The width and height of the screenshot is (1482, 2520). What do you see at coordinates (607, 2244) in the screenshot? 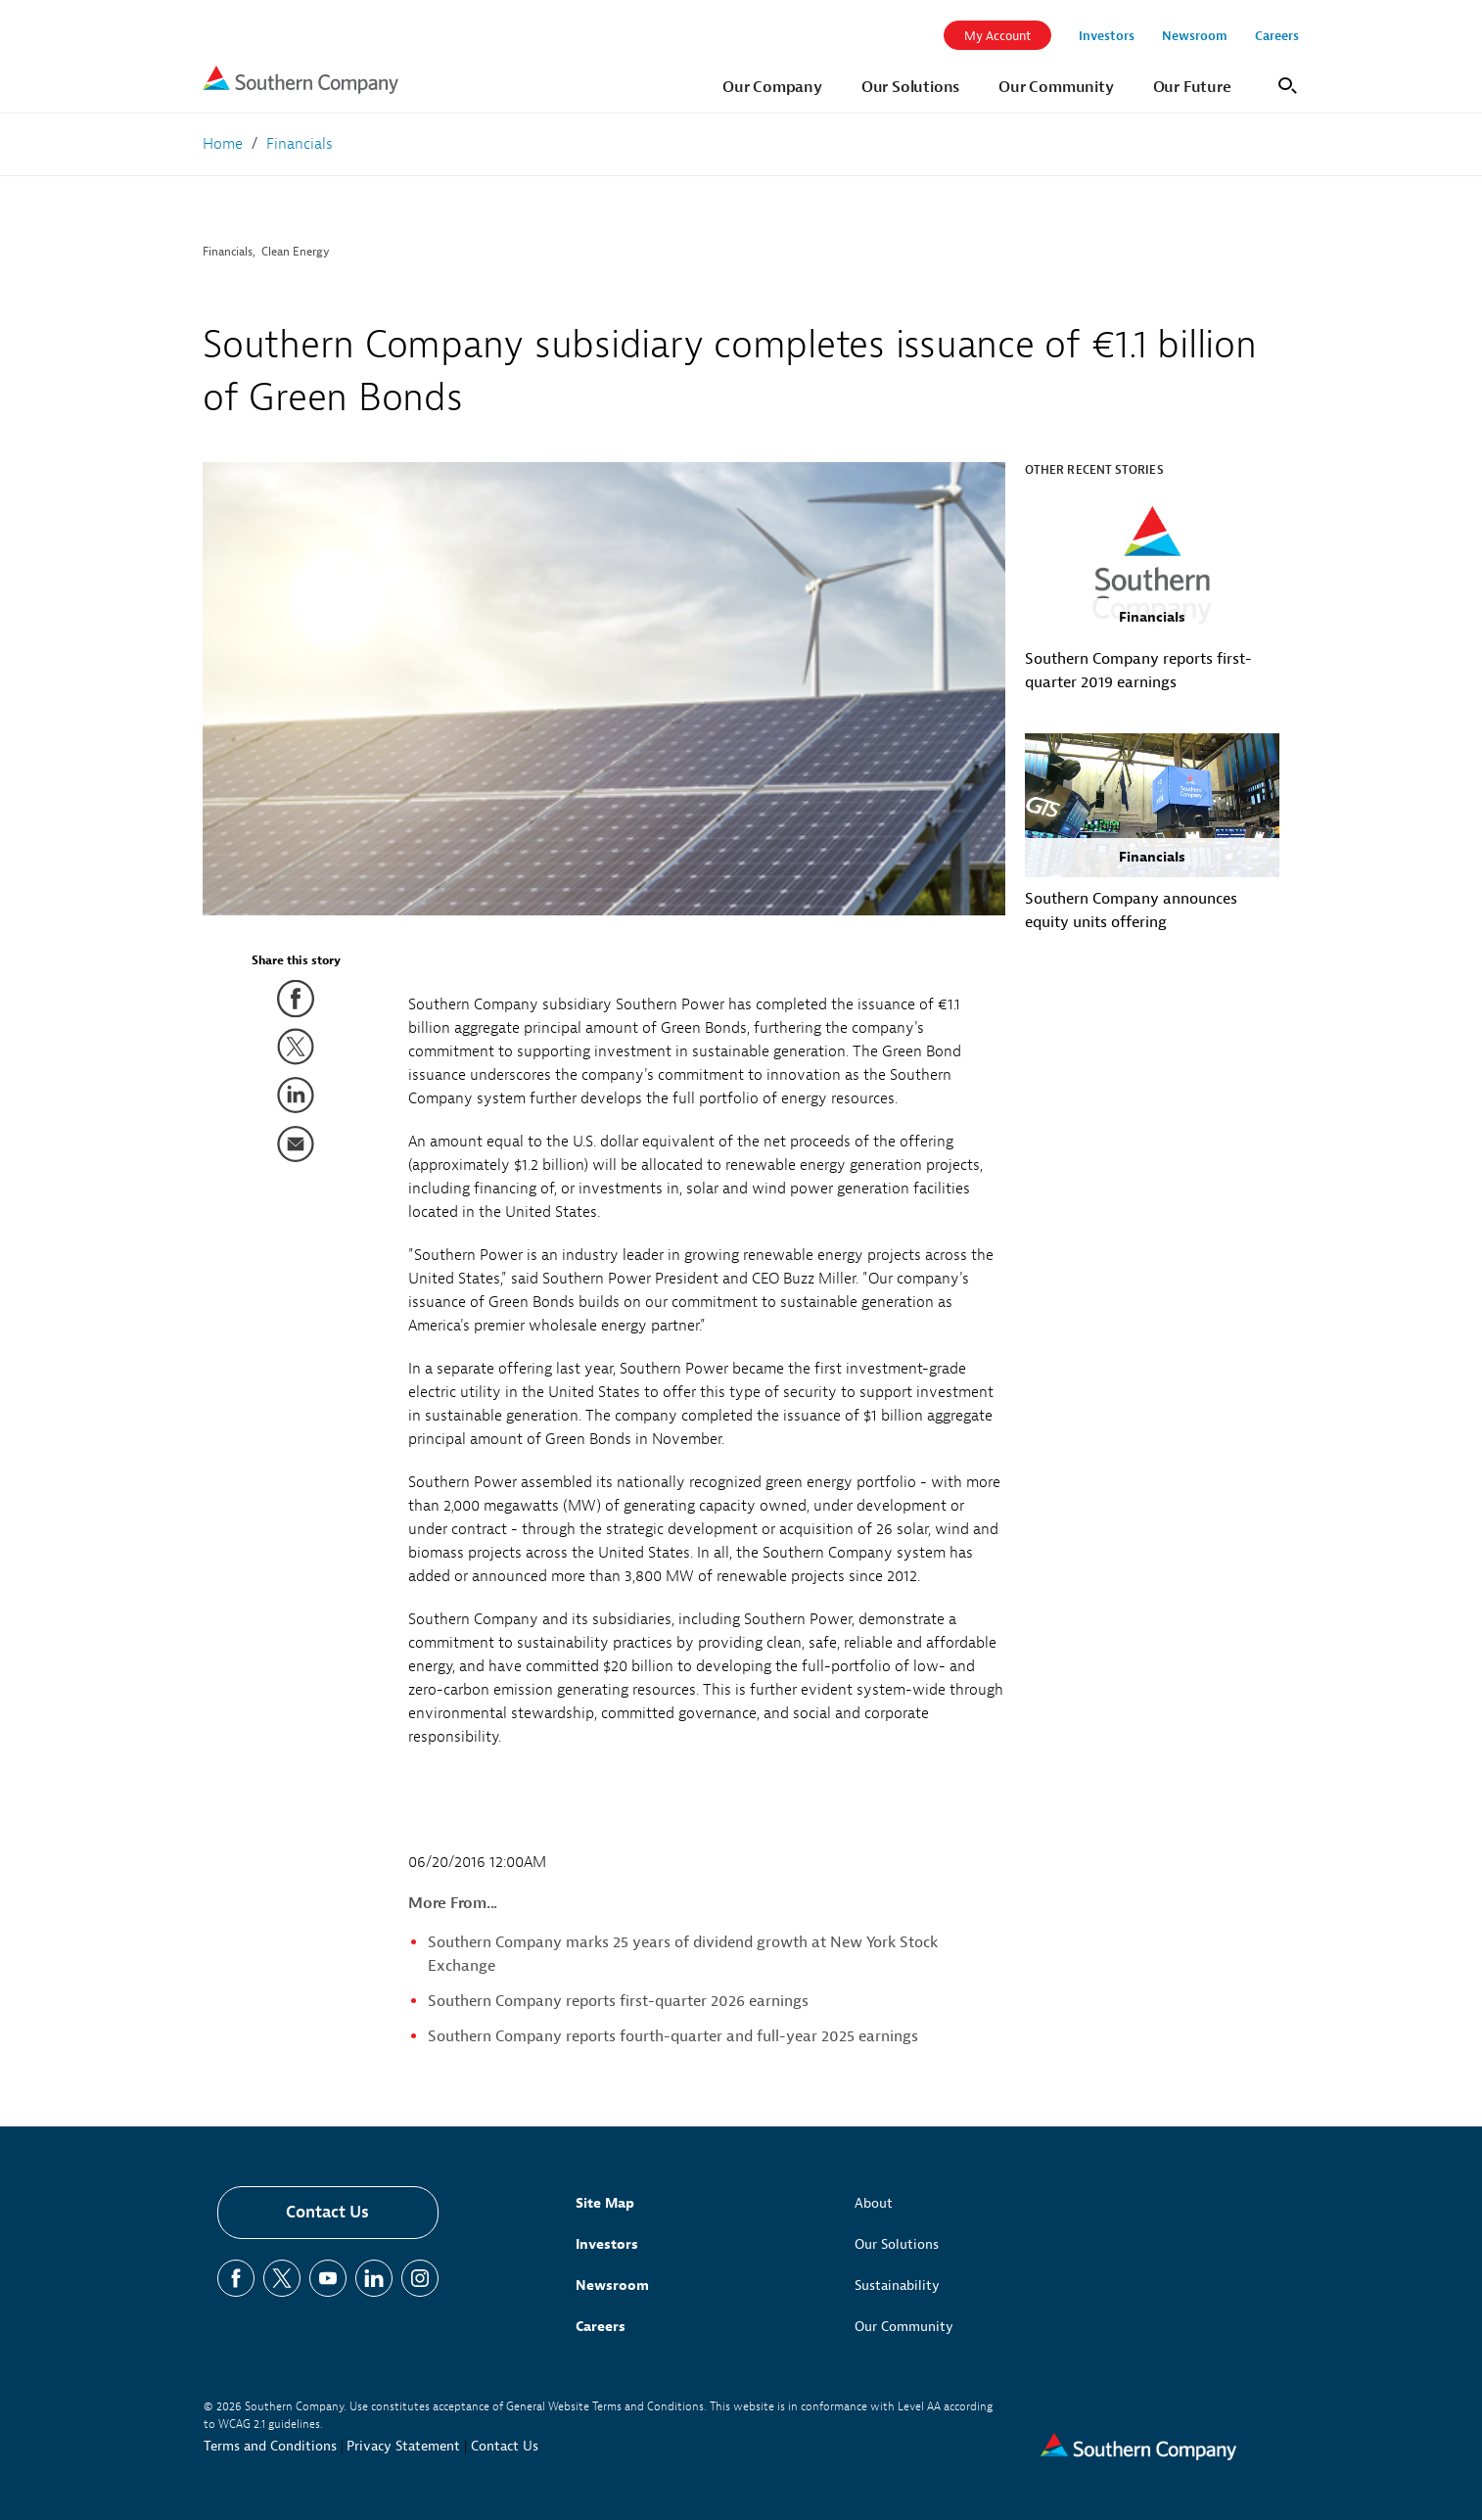
I see `Investors` at bounding box center [607, 2244].